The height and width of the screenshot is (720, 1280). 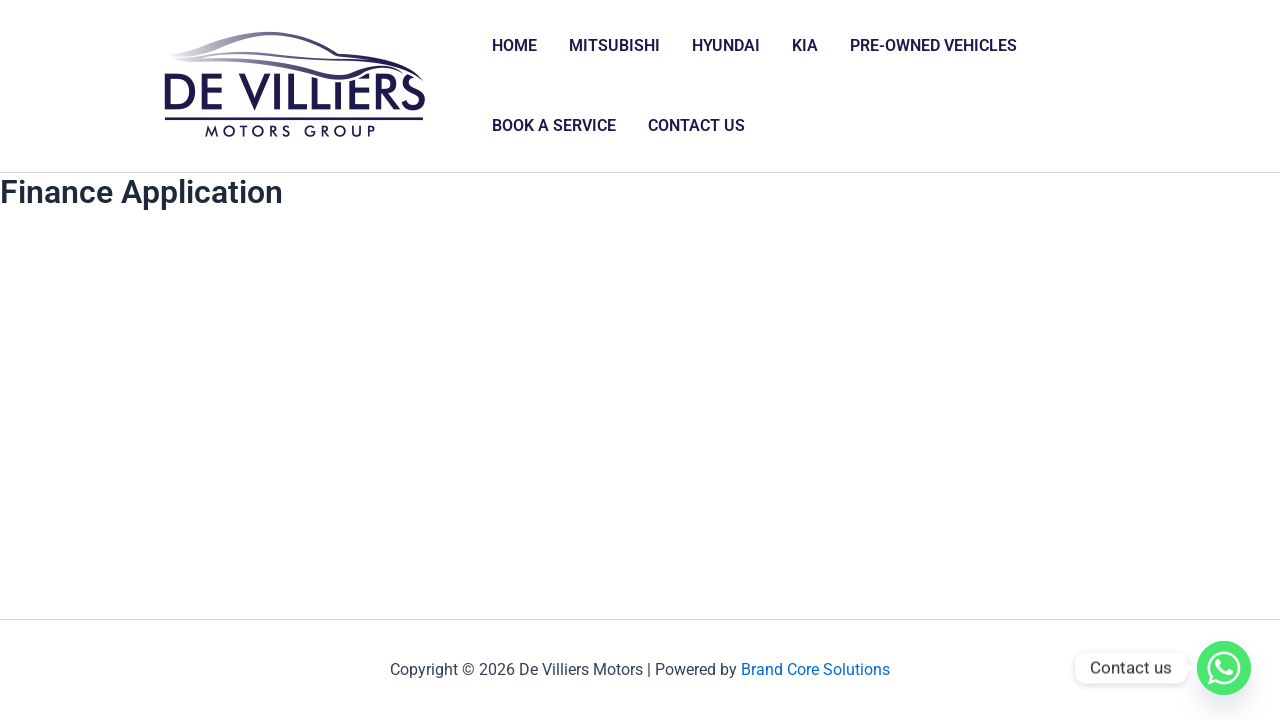 I want to click on KIA, so click(x=805, y=45).